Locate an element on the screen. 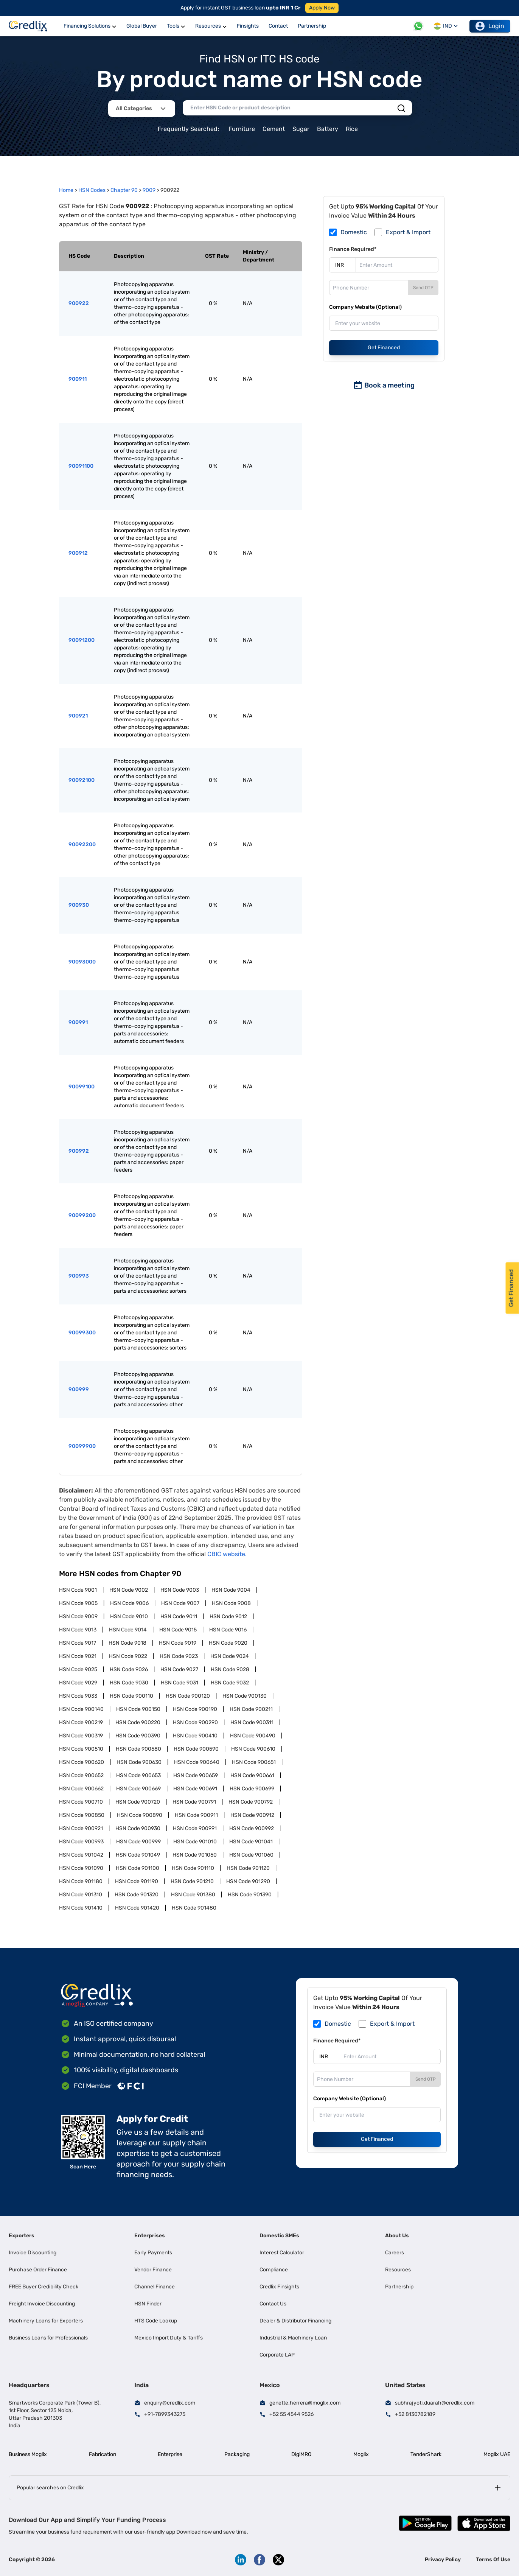 Image resolution: width=519 pixels, height=2576 pixels. HSN Code 9009 is located at coordinates (78, 1616).